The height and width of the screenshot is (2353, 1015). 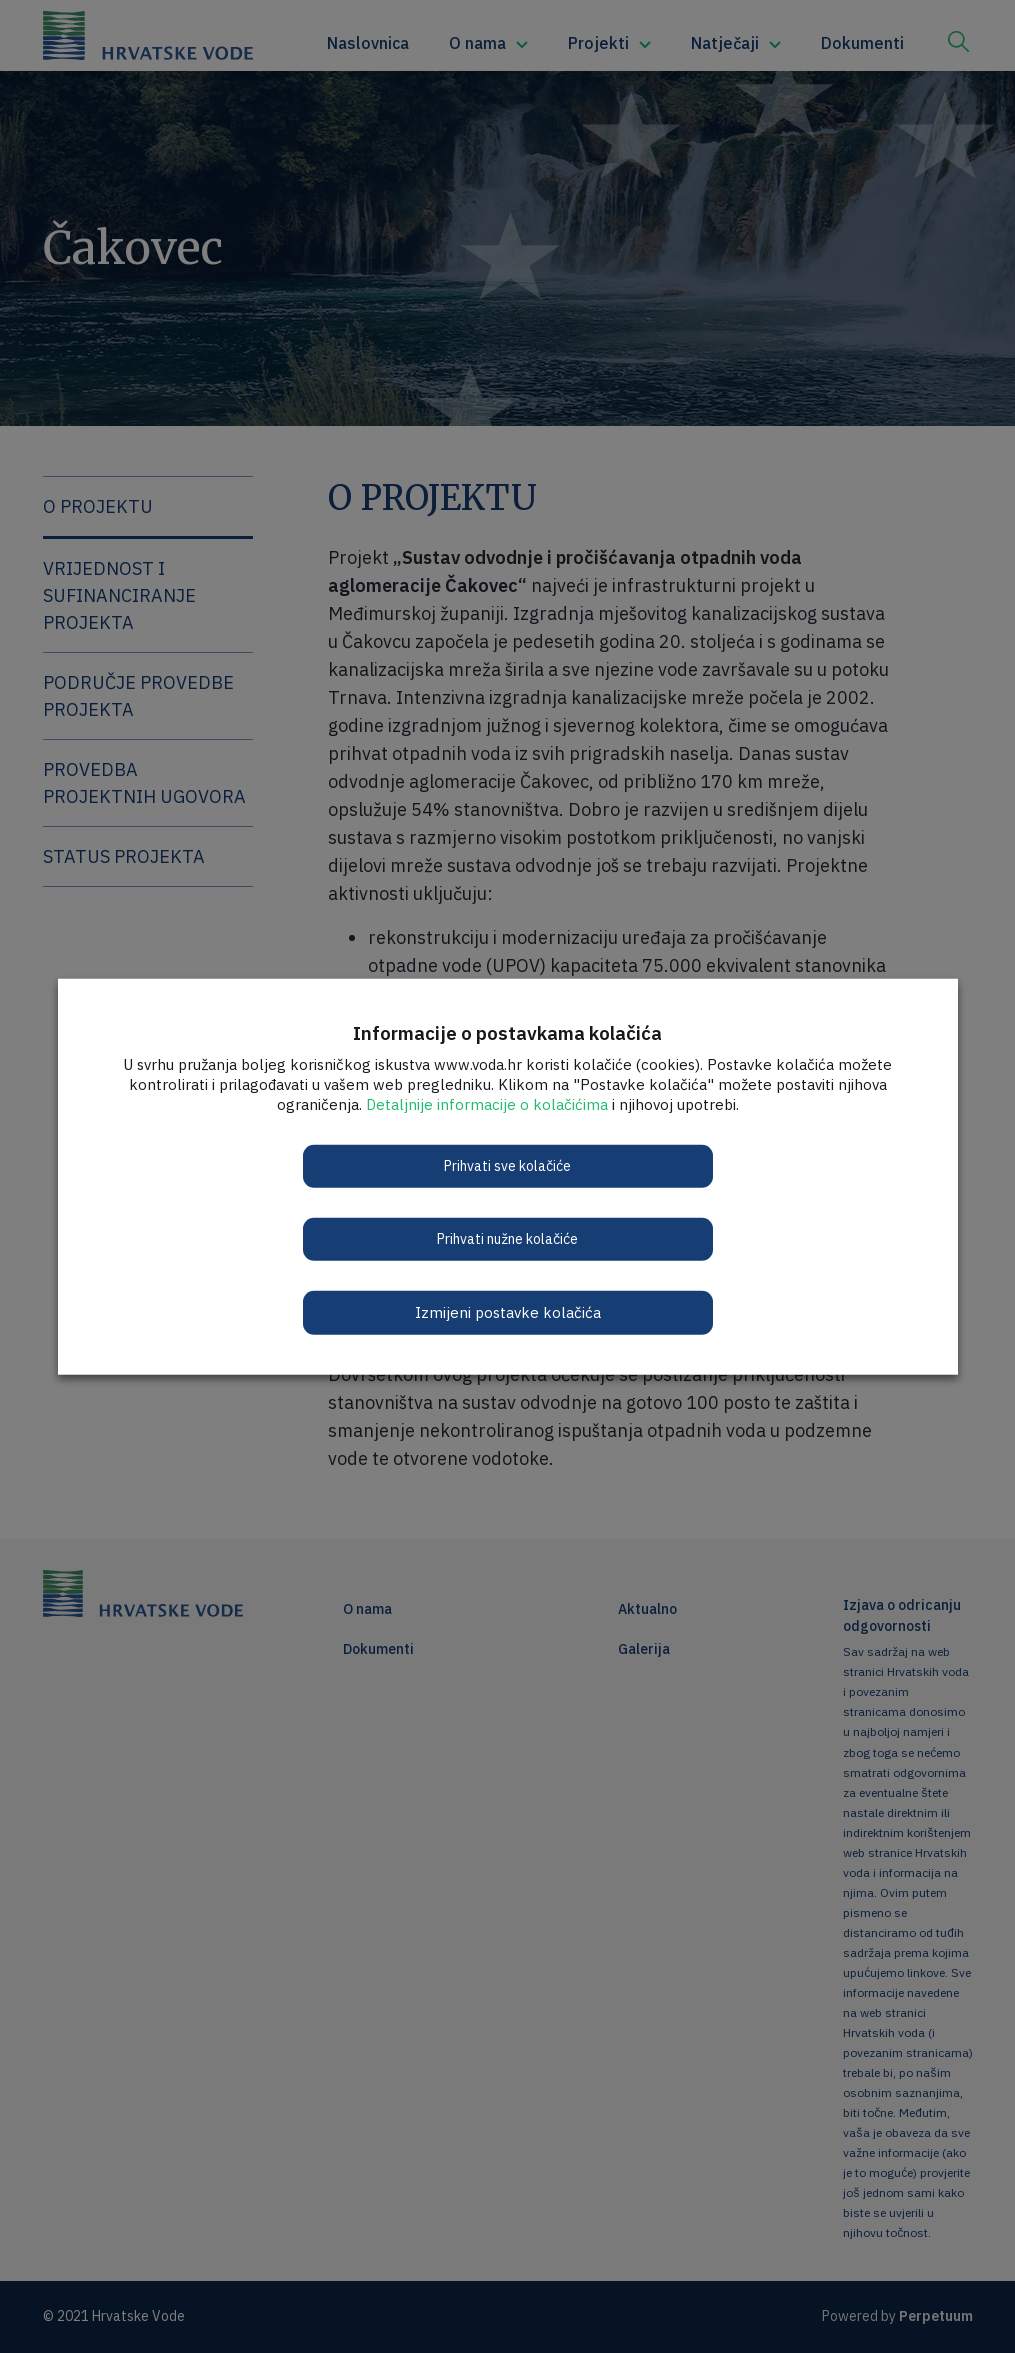 I want to click on Prihvati sve kolačiće, so click(x=507, y=1165).